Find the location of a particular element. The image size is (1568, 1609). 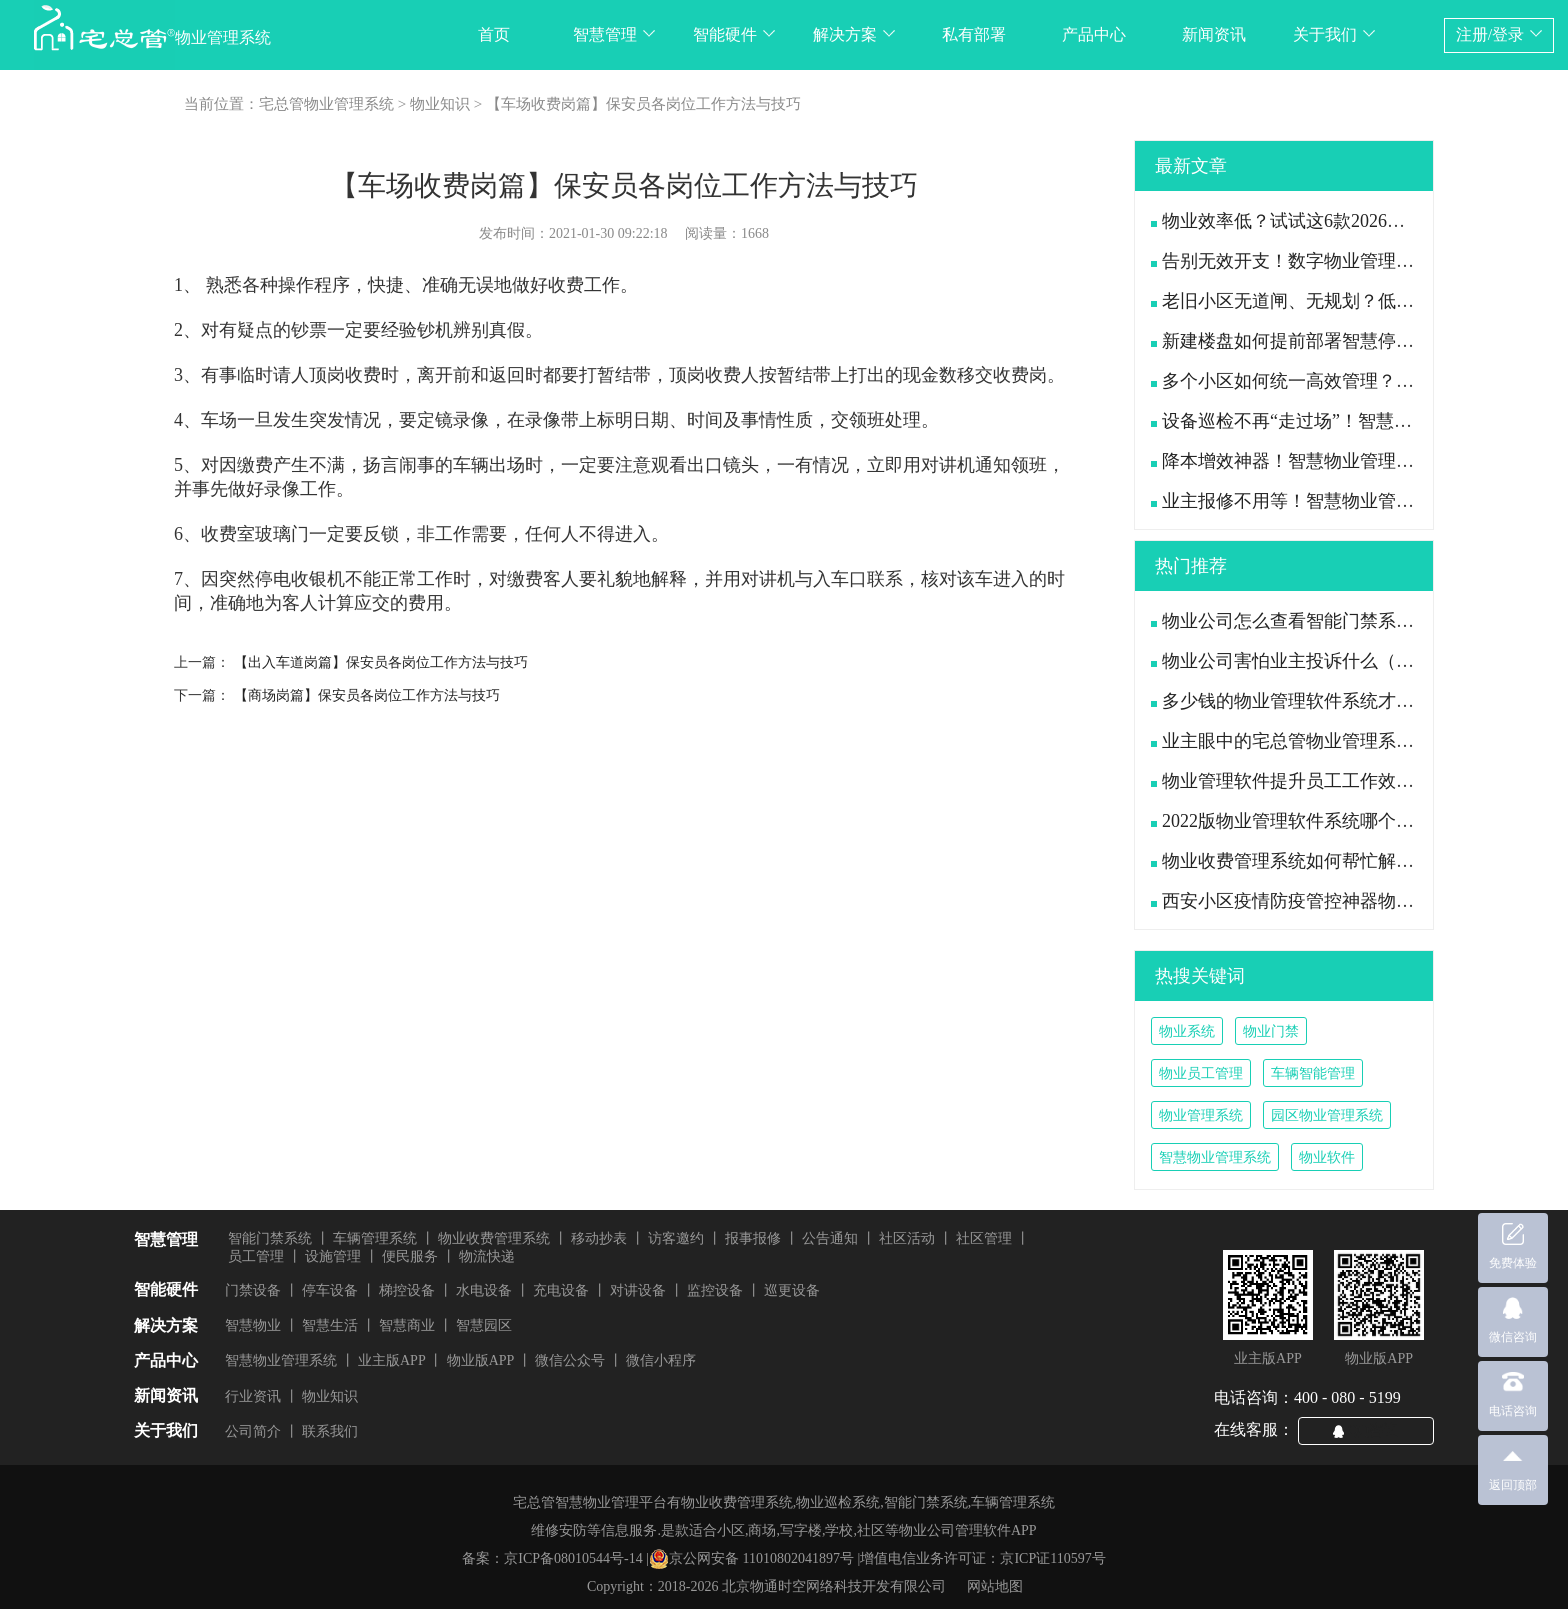

门禁设备 is located at coordinates (253, 1290).